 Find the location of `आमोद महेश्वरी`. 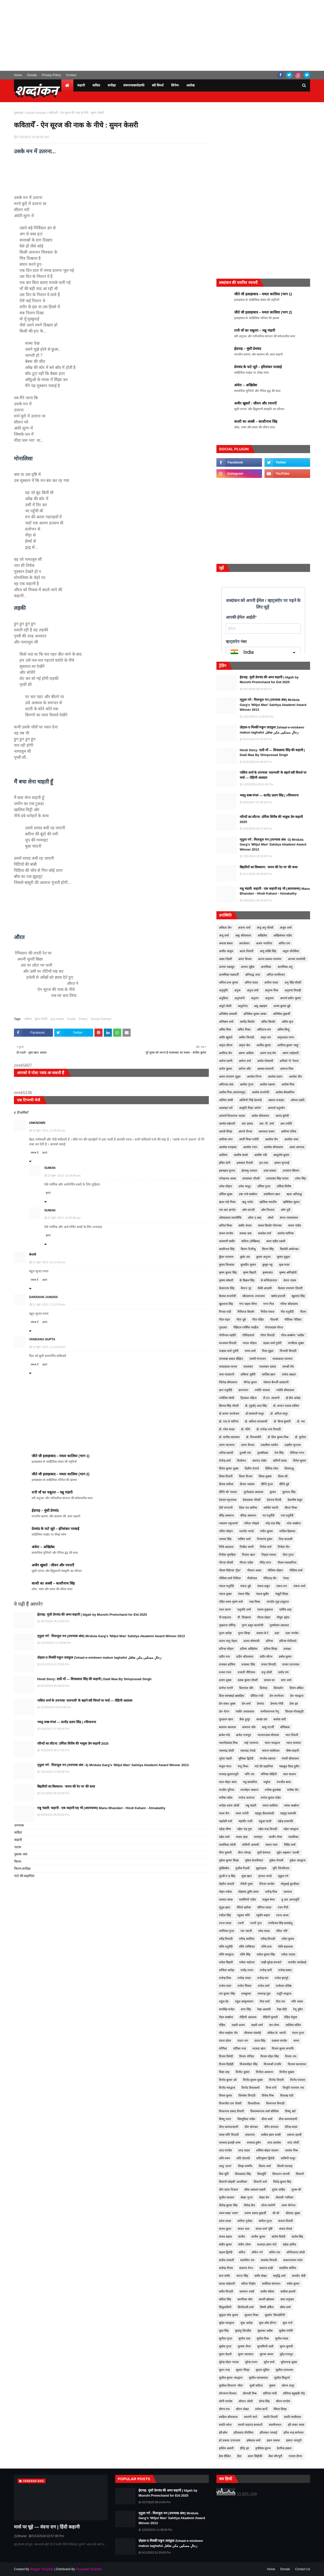

आमोद महेश्वरी is located at coordinates (227, 1123).